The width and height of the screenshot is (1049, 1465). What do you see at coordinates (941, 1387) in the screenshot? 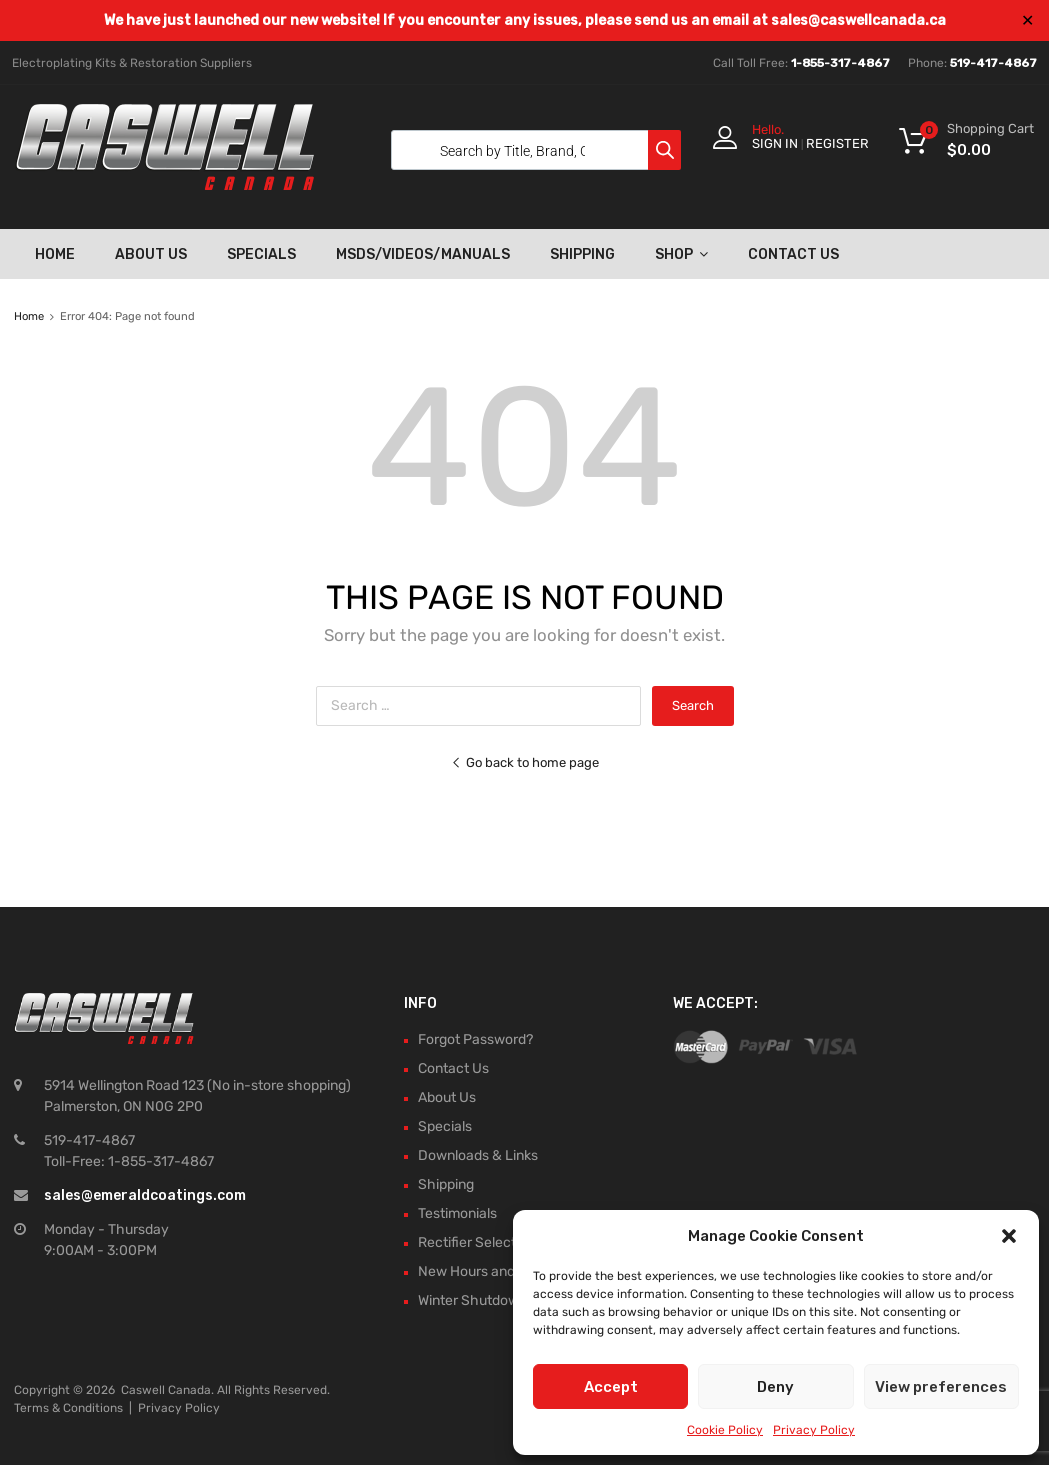
I see `View preferences` at bounding box center [941, 1387].